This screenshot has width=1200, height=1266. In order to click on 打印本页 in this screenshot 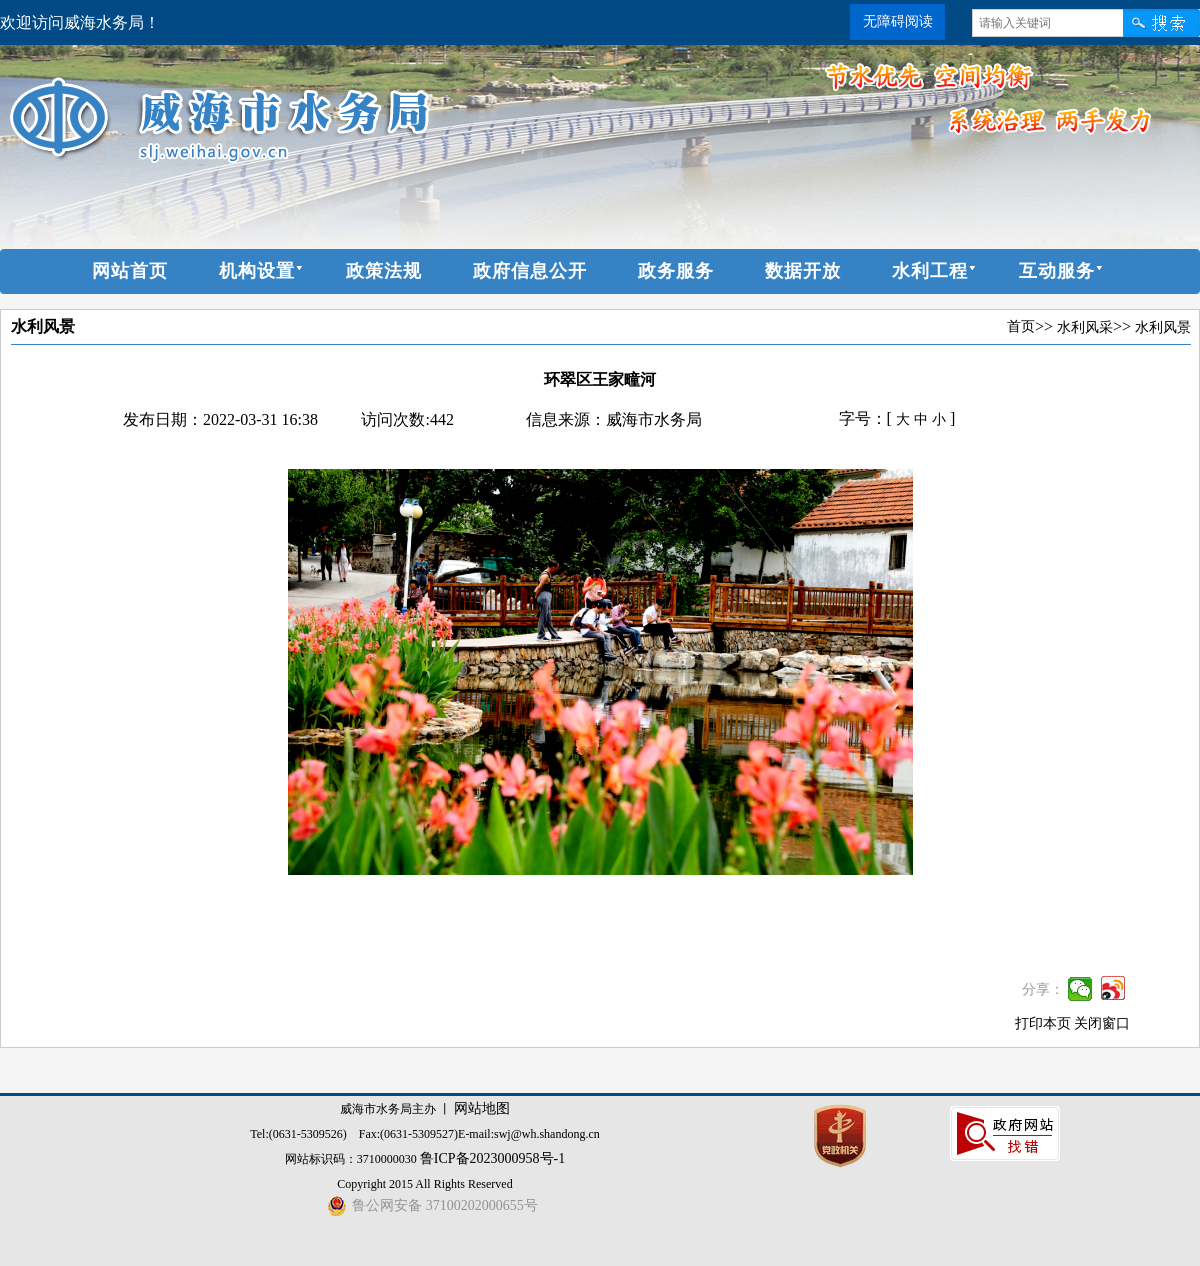, I will do `click(1043, 1023)`.